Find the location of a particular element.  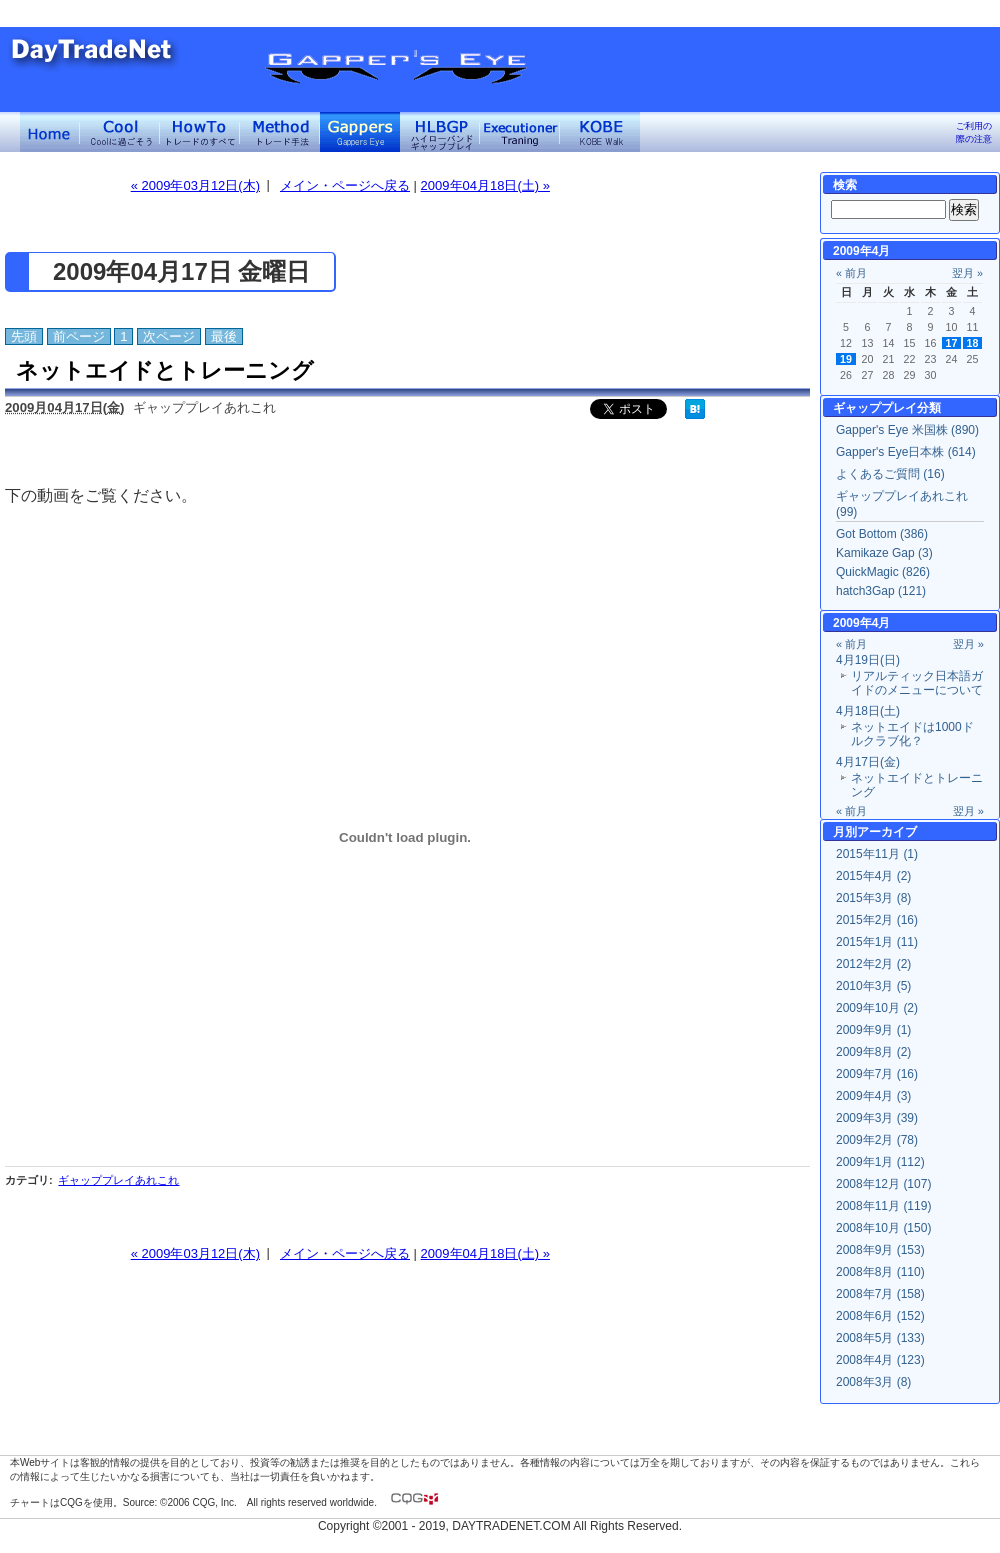

2008年10月 (150) is located at coordinates (883, 1228).